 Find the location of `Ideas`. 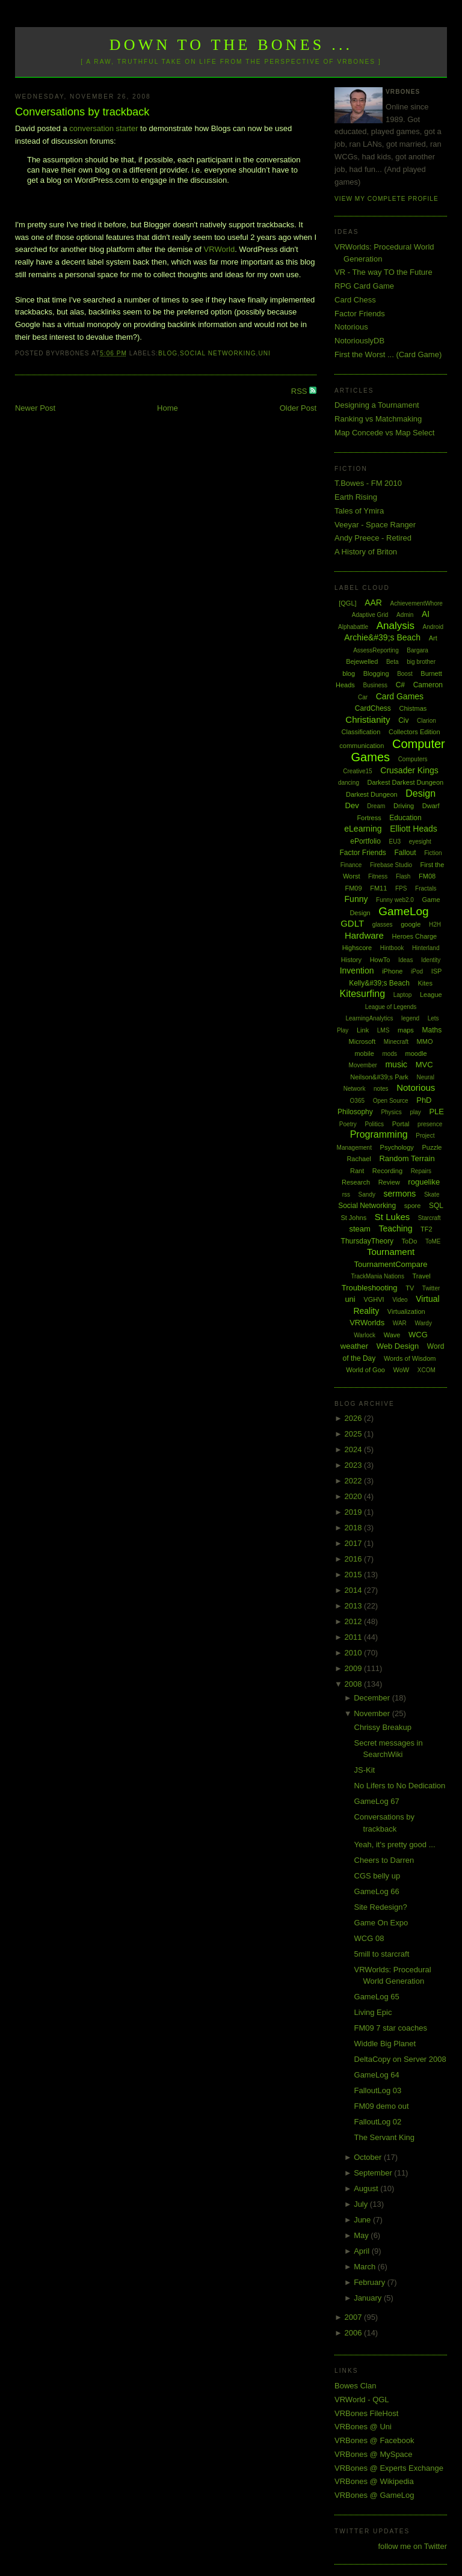

Ideas is located at coordinates (405, 960).